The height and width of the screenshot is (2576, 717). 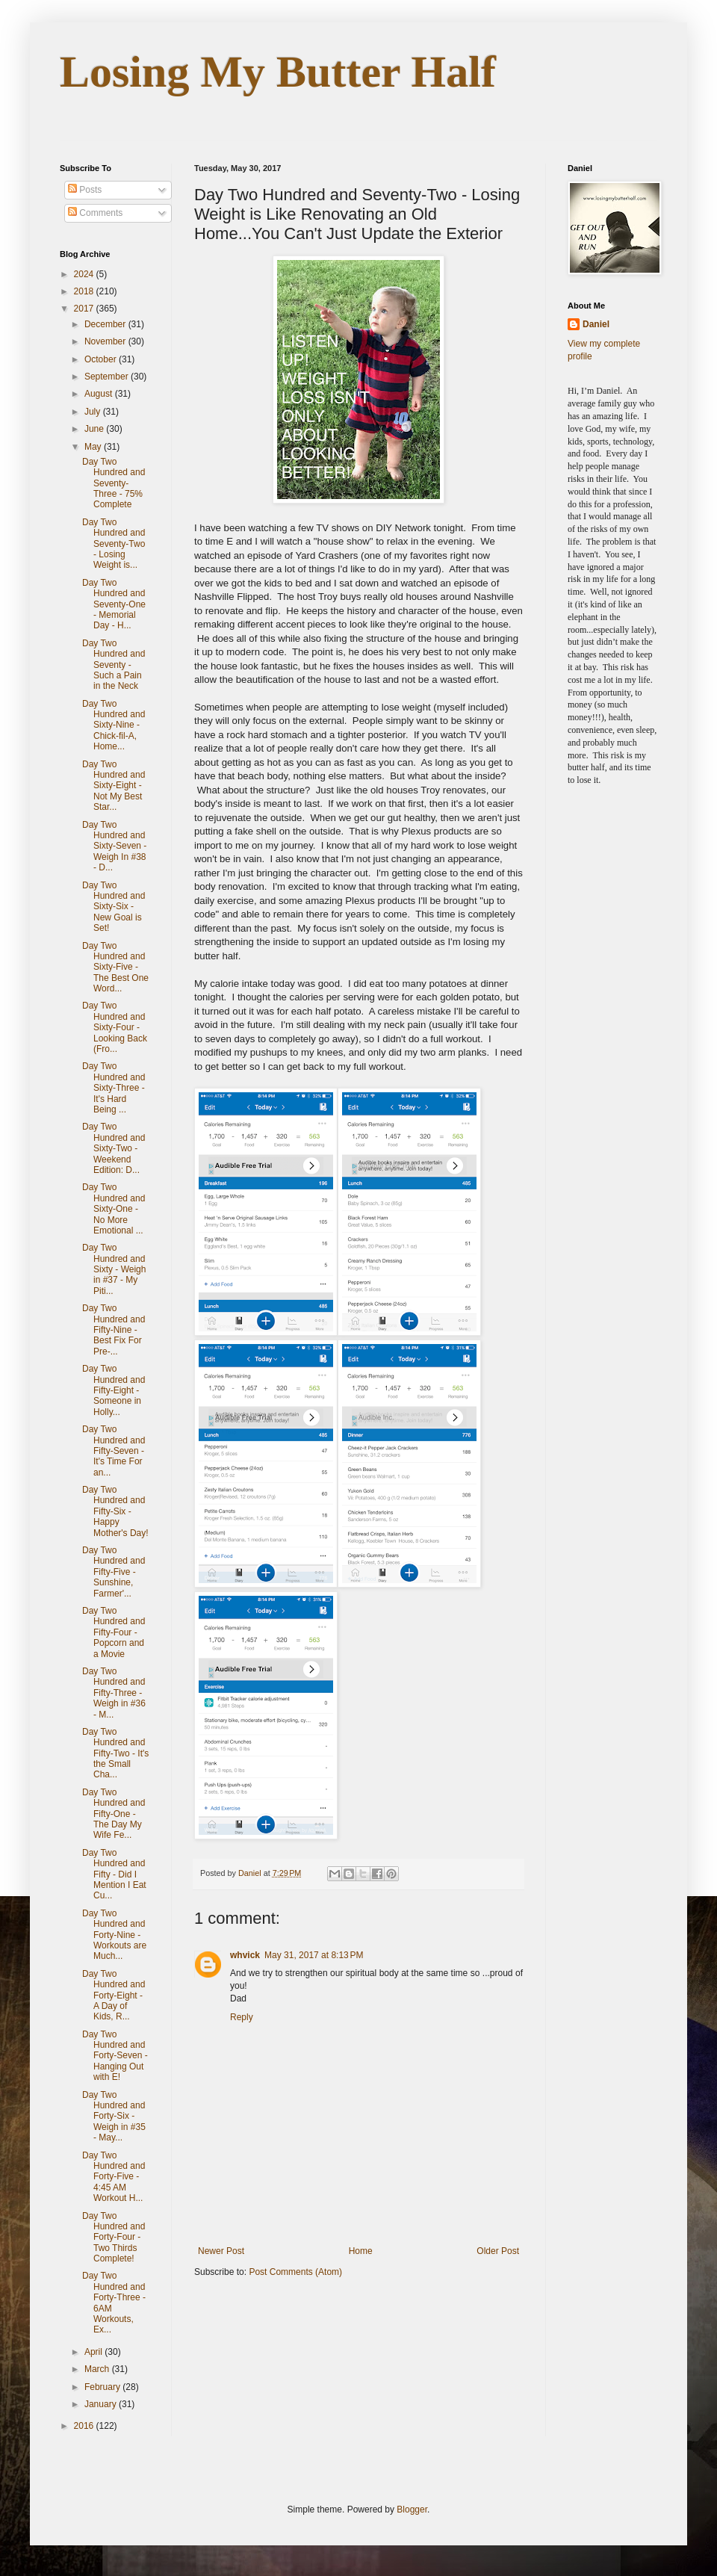 What do you see at coordinates (113, 1330) in the screenshot?
I see `Day Two Hundred and Fifty-Nine - Best Fix For Pre-...` at bounding box center [113, 1330].